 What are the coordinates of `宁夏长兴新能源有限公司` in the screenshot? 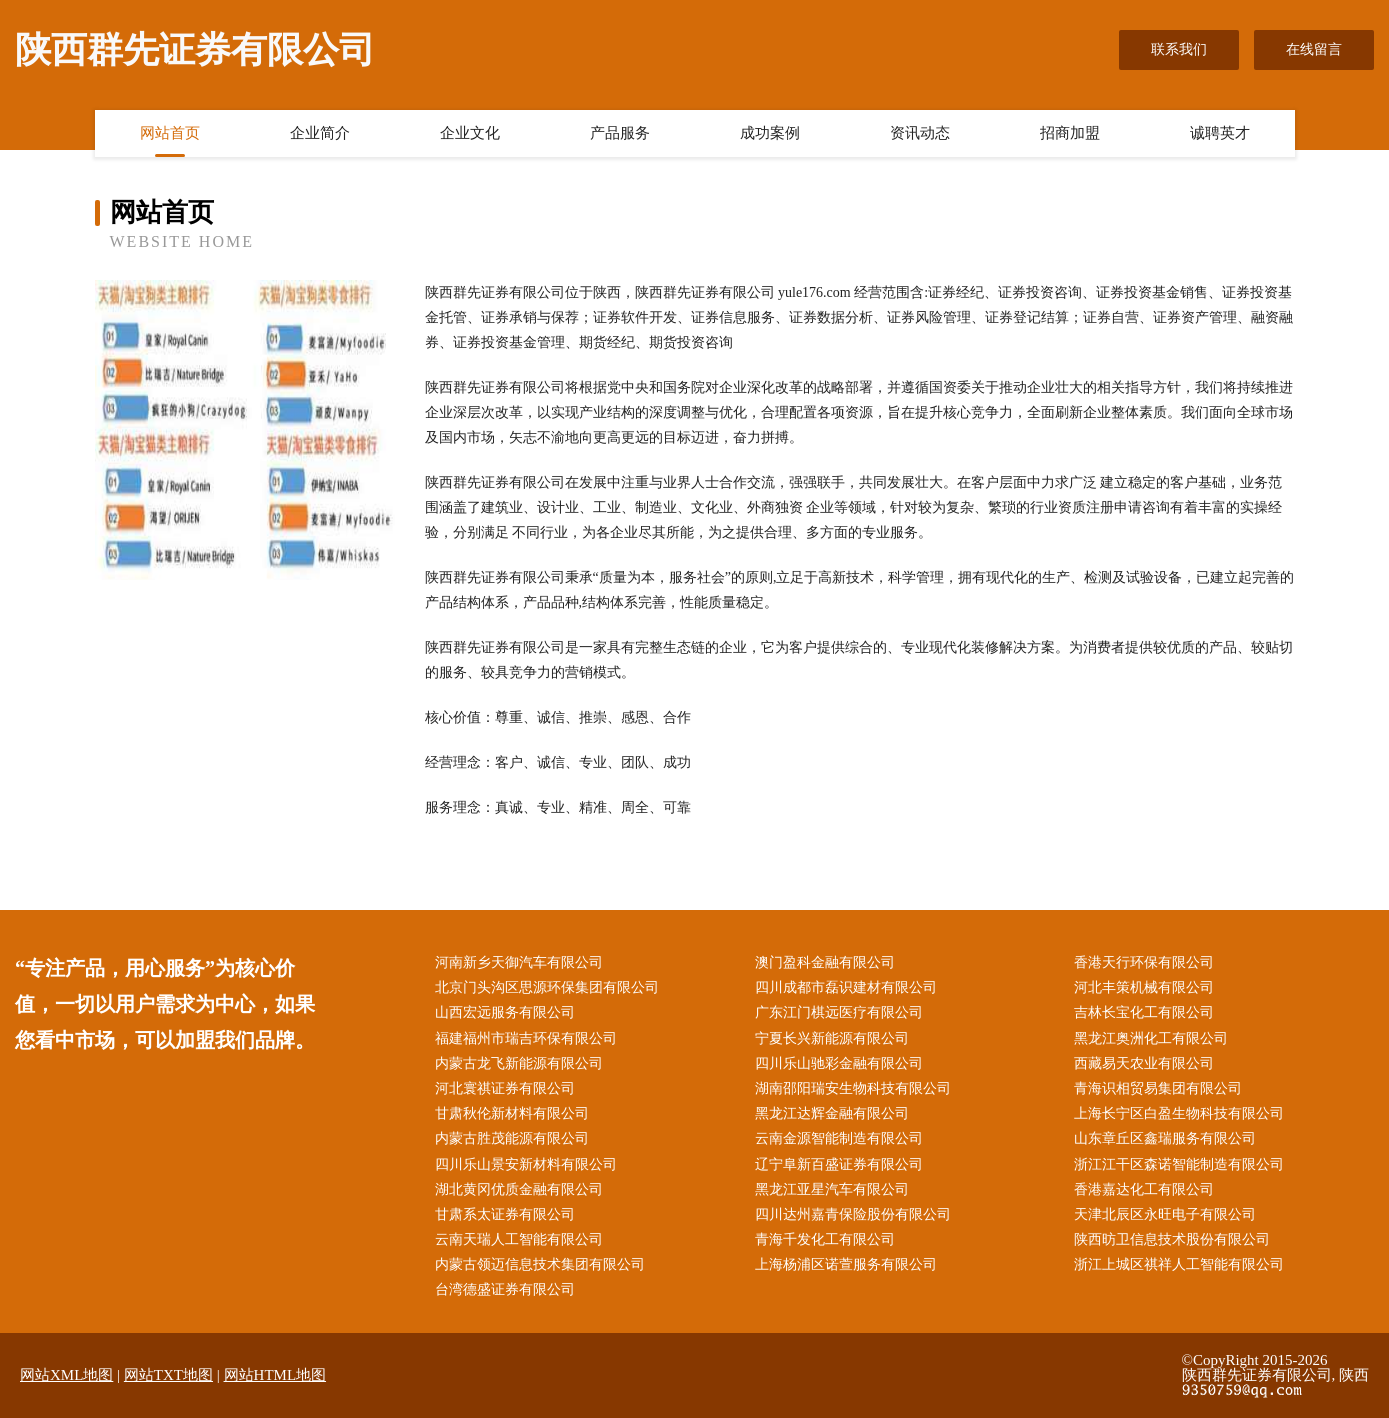 It's located at (832, 1038).